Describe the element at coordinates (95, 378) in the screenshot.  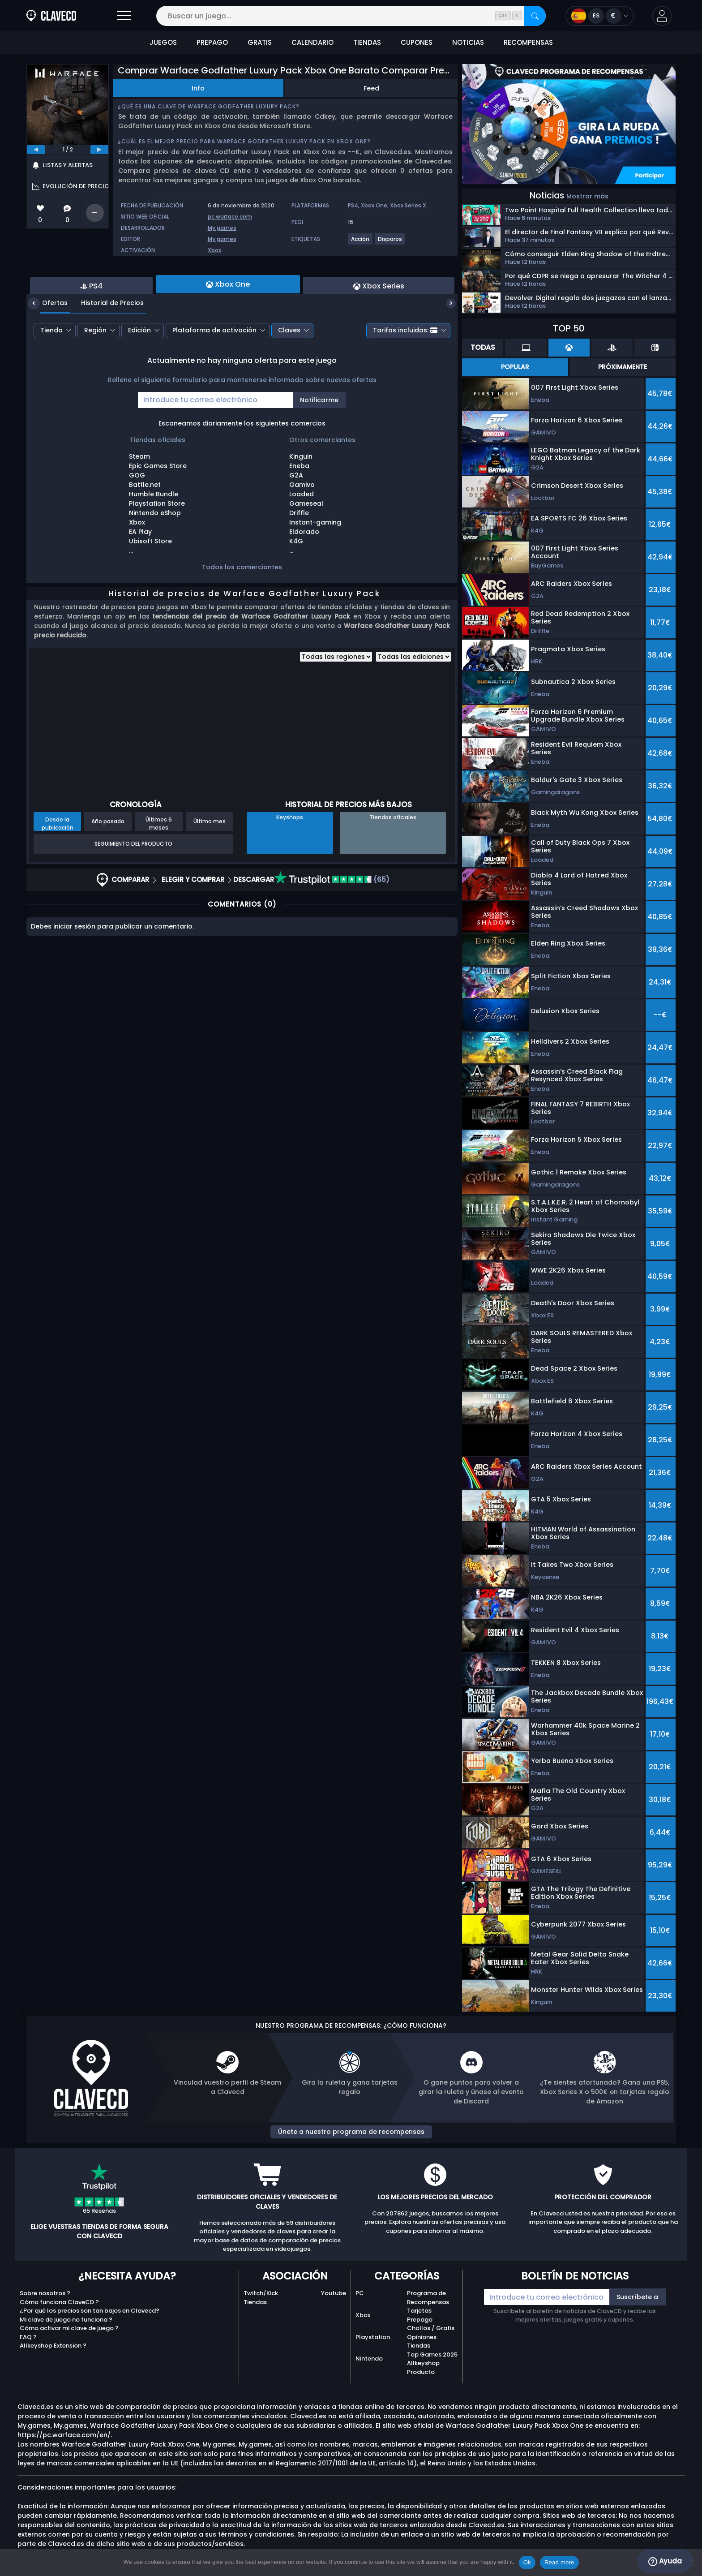
I see `Región` at that location.